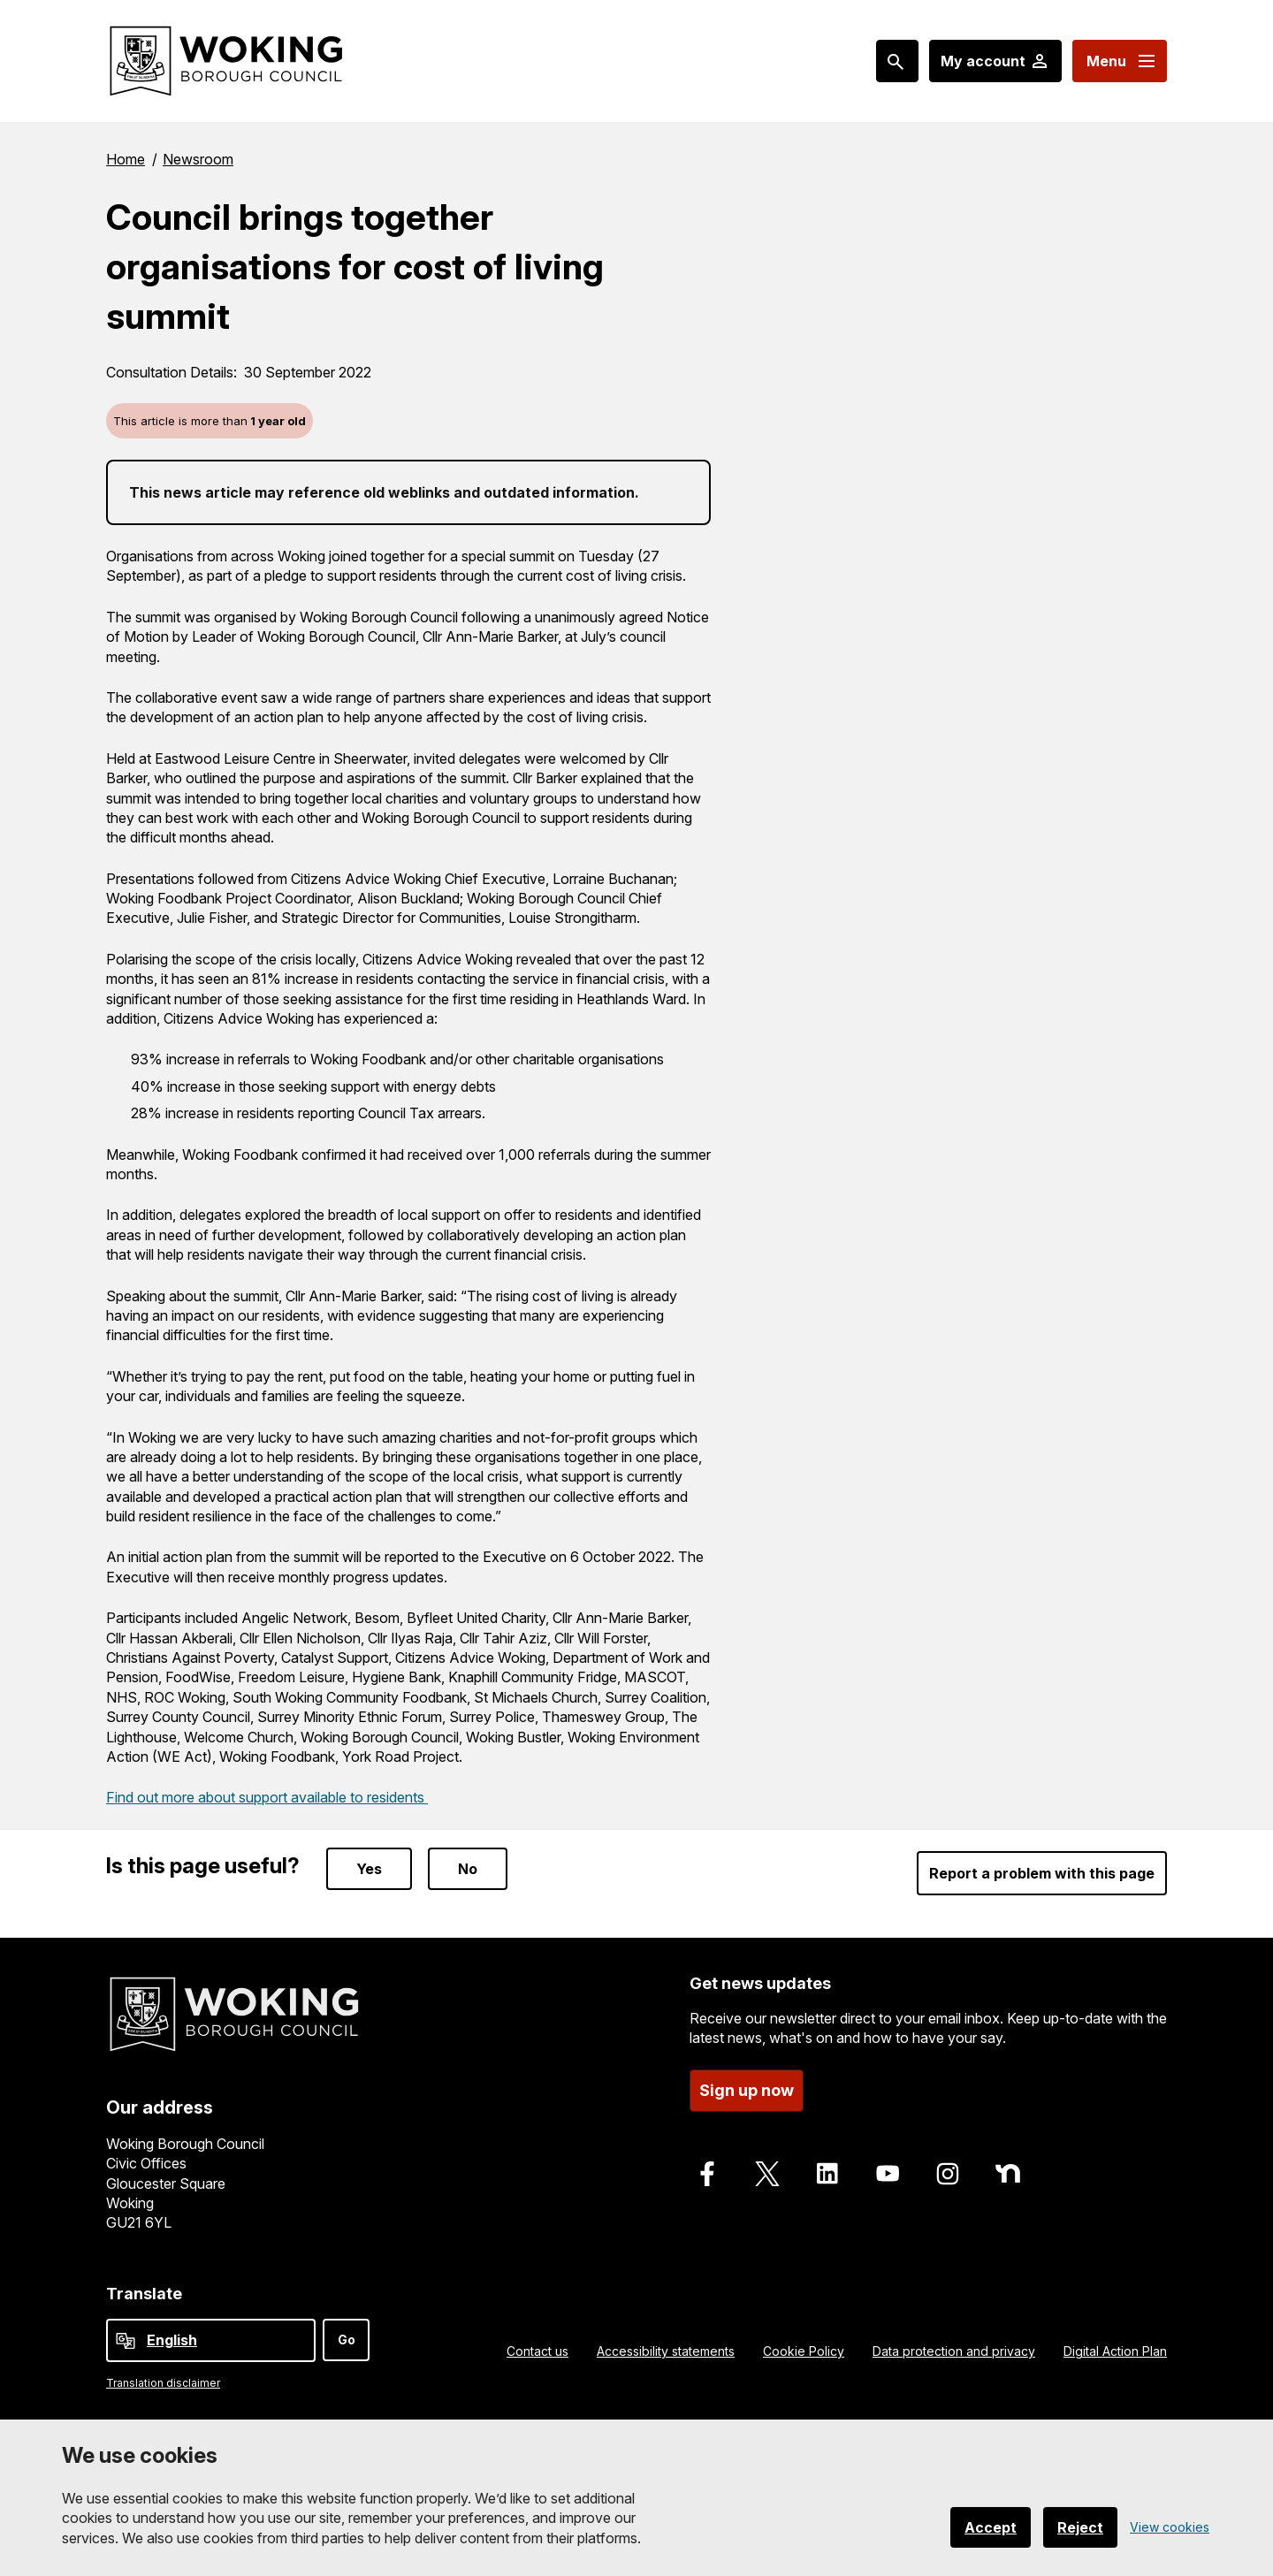  Describe the element at coordinates (767, 2173) in the screenshot. I see `[Follow us on X]` at that location.